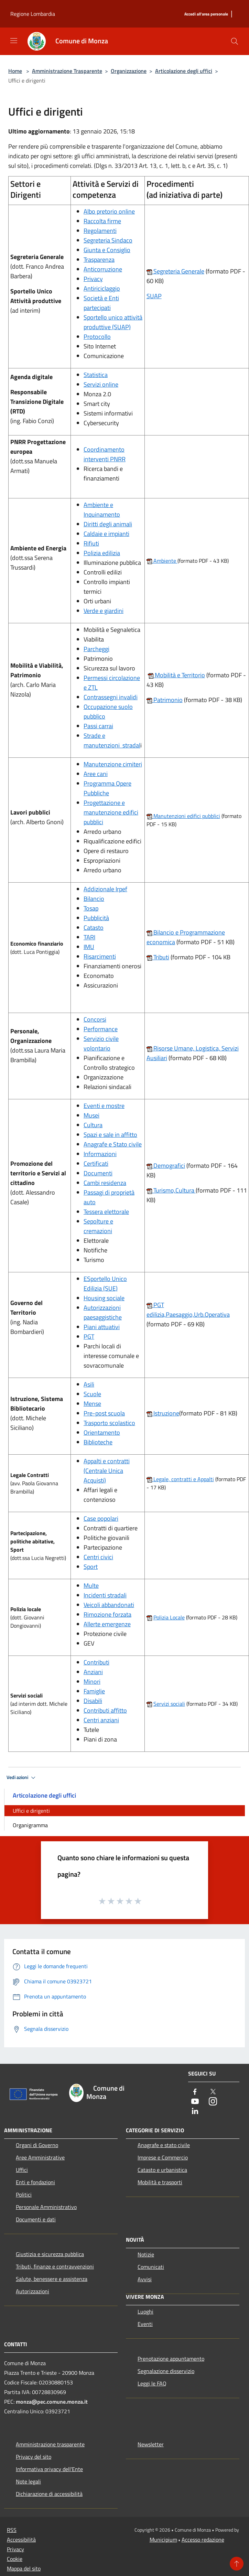  Describe the element at coordinates (108, 240) in the screenshot. I see `Segreteria Sindaco` at that location.